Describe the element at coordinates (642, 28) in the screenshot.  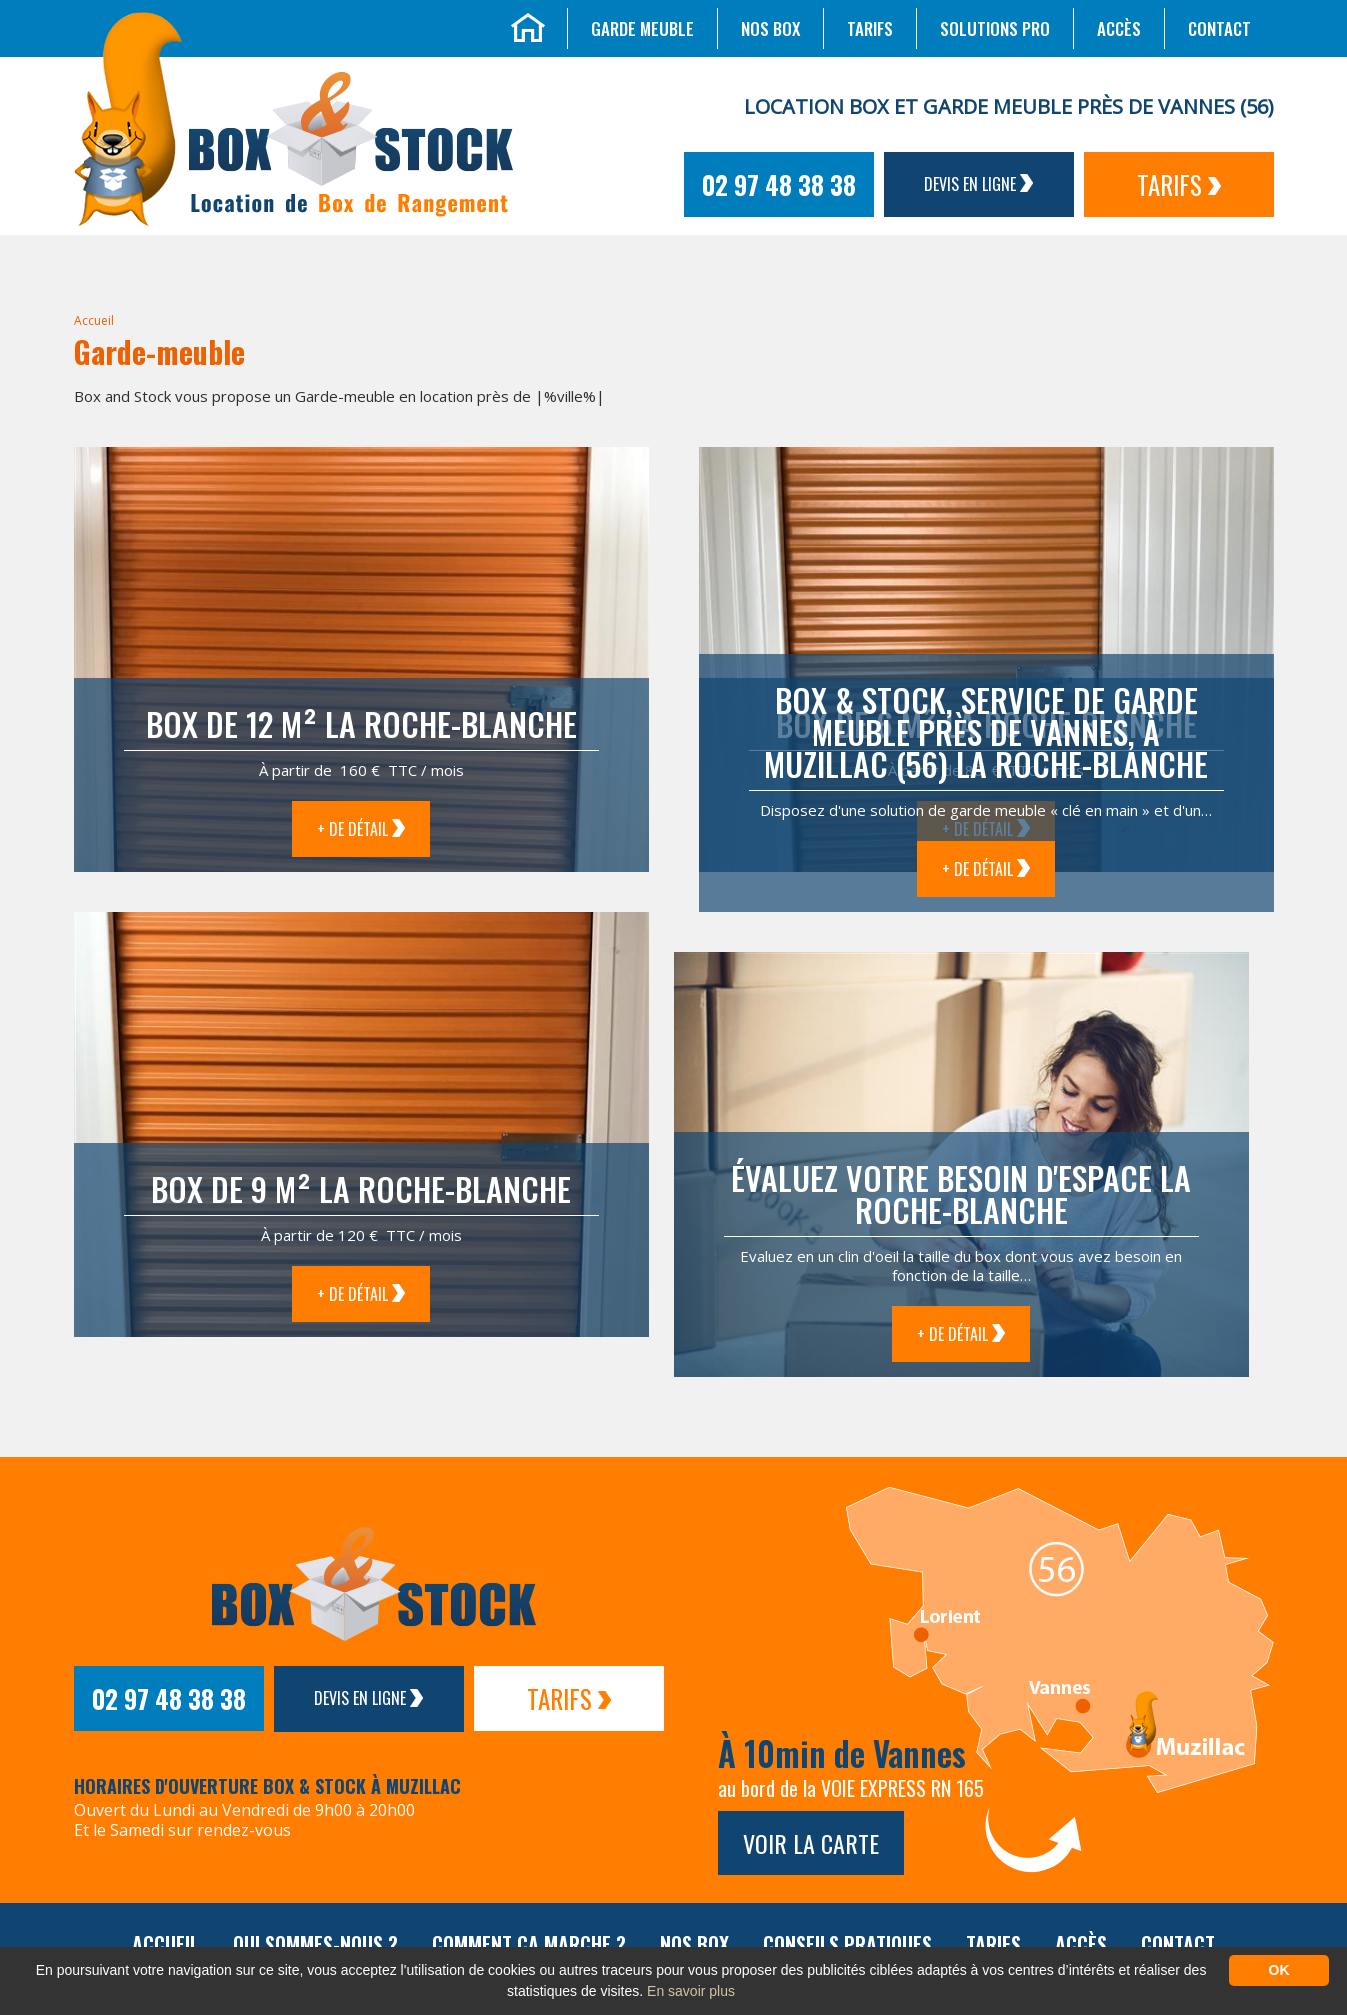
I see `Garde meuble` at that location.